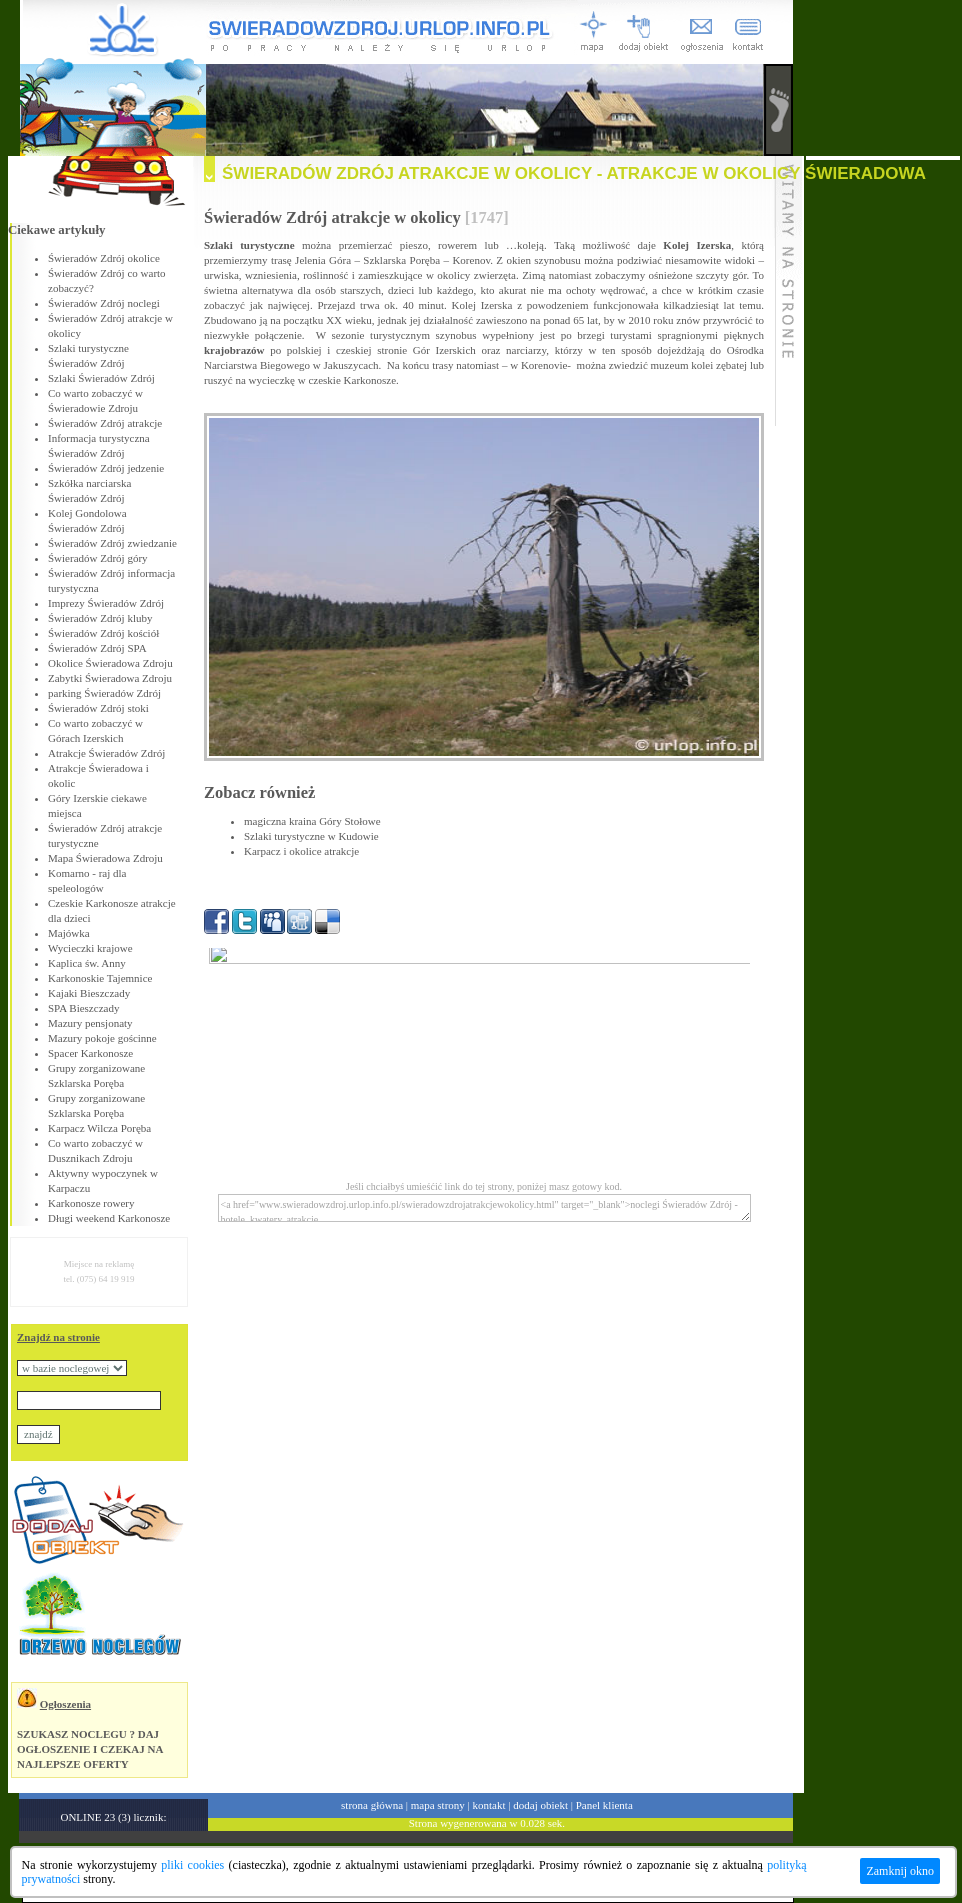 This screenshot has width=962, height=1903. Describe the element at coordinates (301, 851) in the screenshot. I see `Karpacz i okolice atrakcje` at that location.